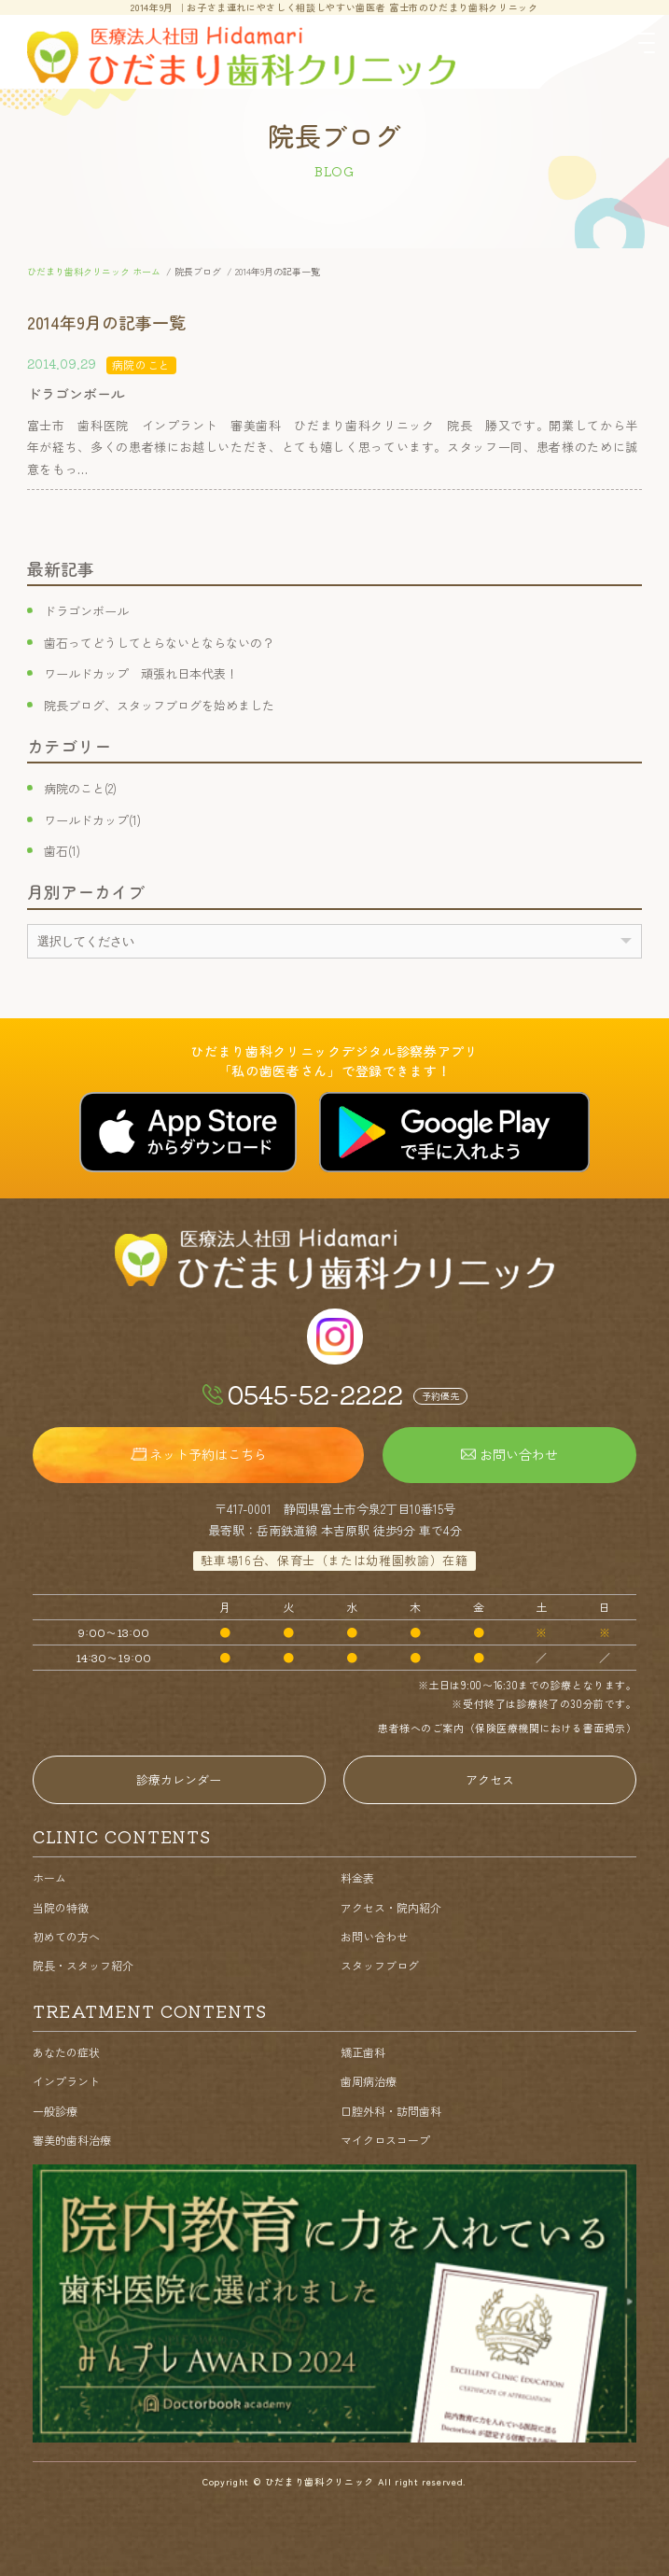 Image resolution: width=669 pixels, height=2576 pixels. What do you see at coordinates (86, 611) in the screenshot?
I see `ドラゴンボール` at bounding box center [86, 611].